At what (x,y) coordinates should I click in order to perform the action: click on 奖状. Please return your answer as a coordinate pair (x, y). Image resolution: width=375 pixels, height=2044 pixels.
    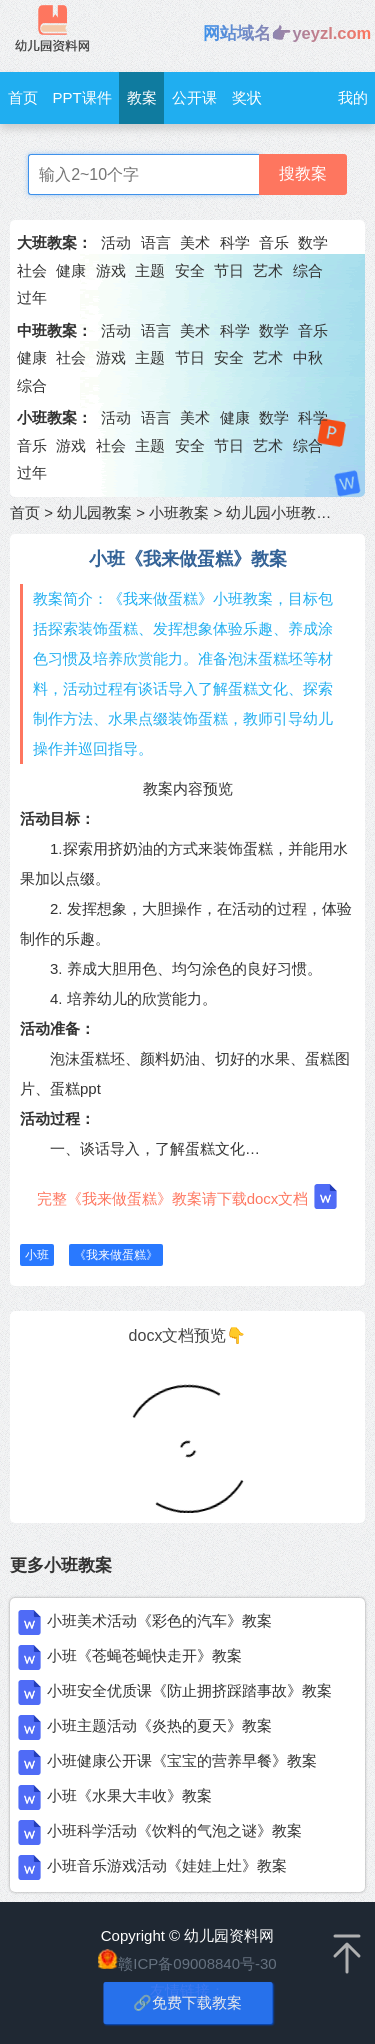
    Looking at the image, I should click on (247, 97).